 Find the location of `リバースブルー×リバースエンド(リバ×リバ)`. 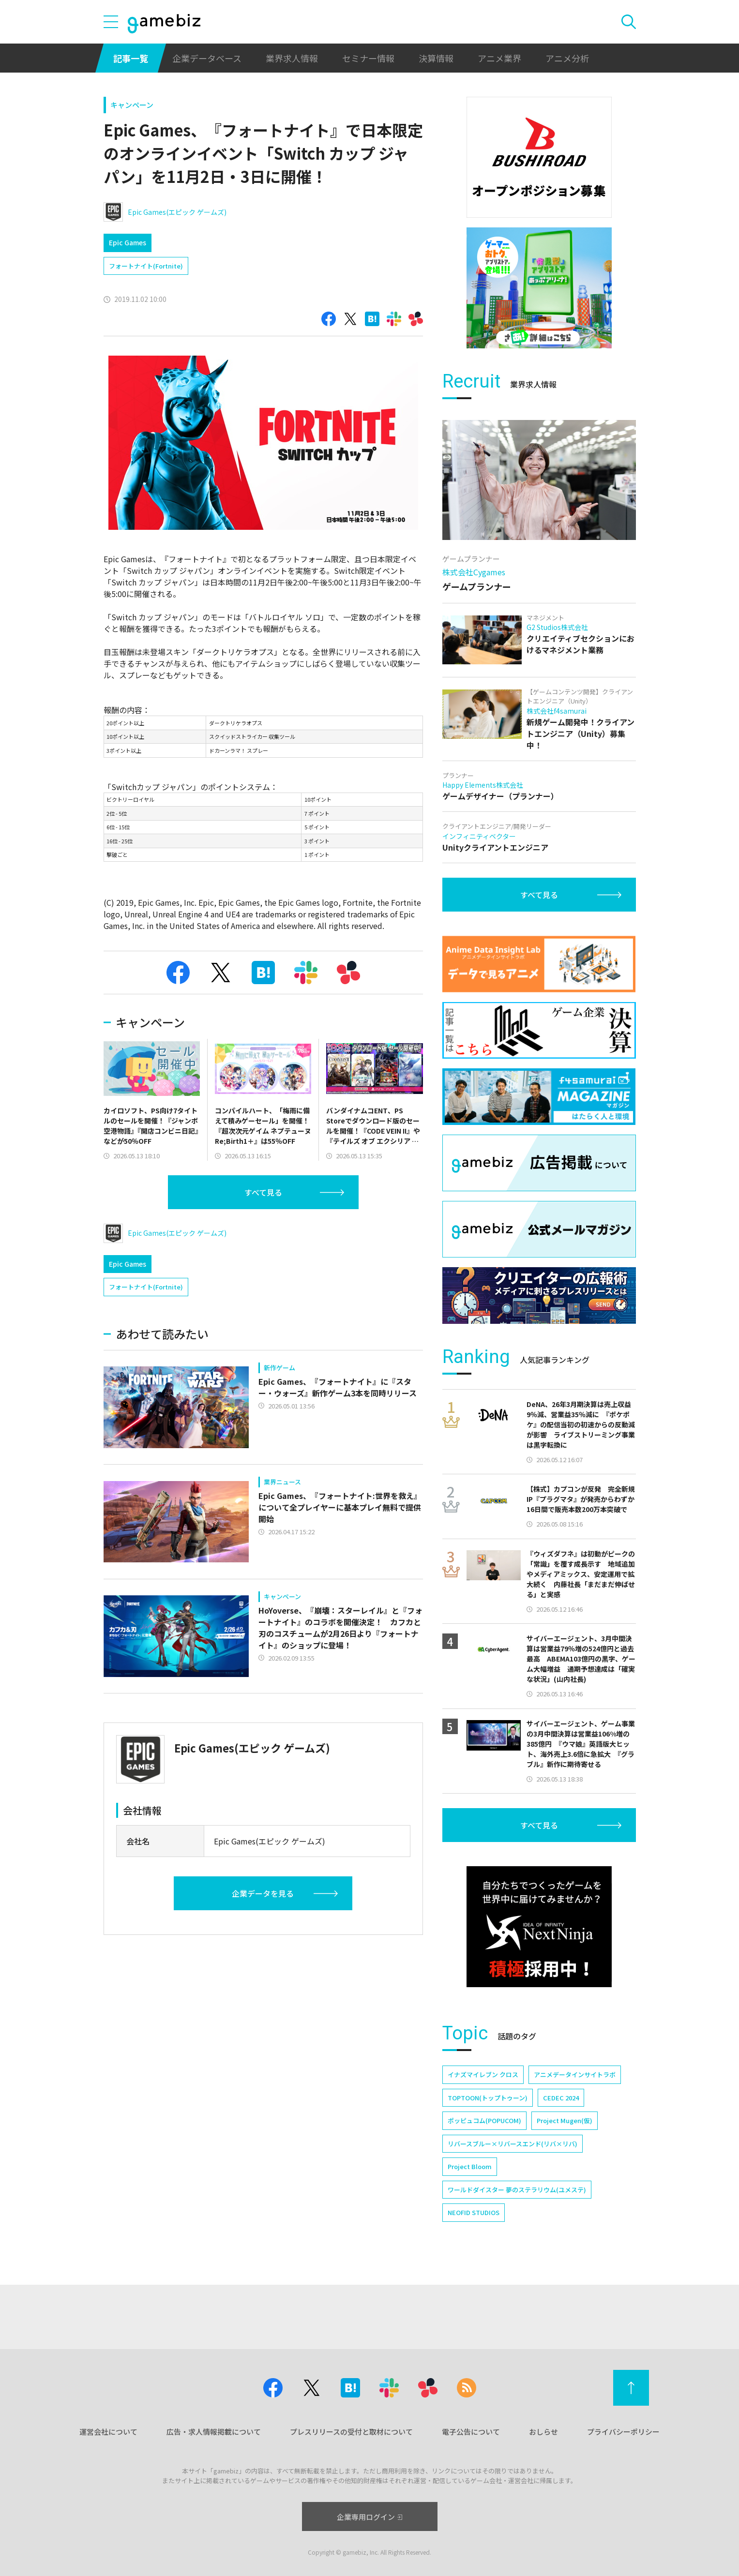

リバースブルー×リバースエンド(リバ×リバ) is located at coordinates (512, 2143).